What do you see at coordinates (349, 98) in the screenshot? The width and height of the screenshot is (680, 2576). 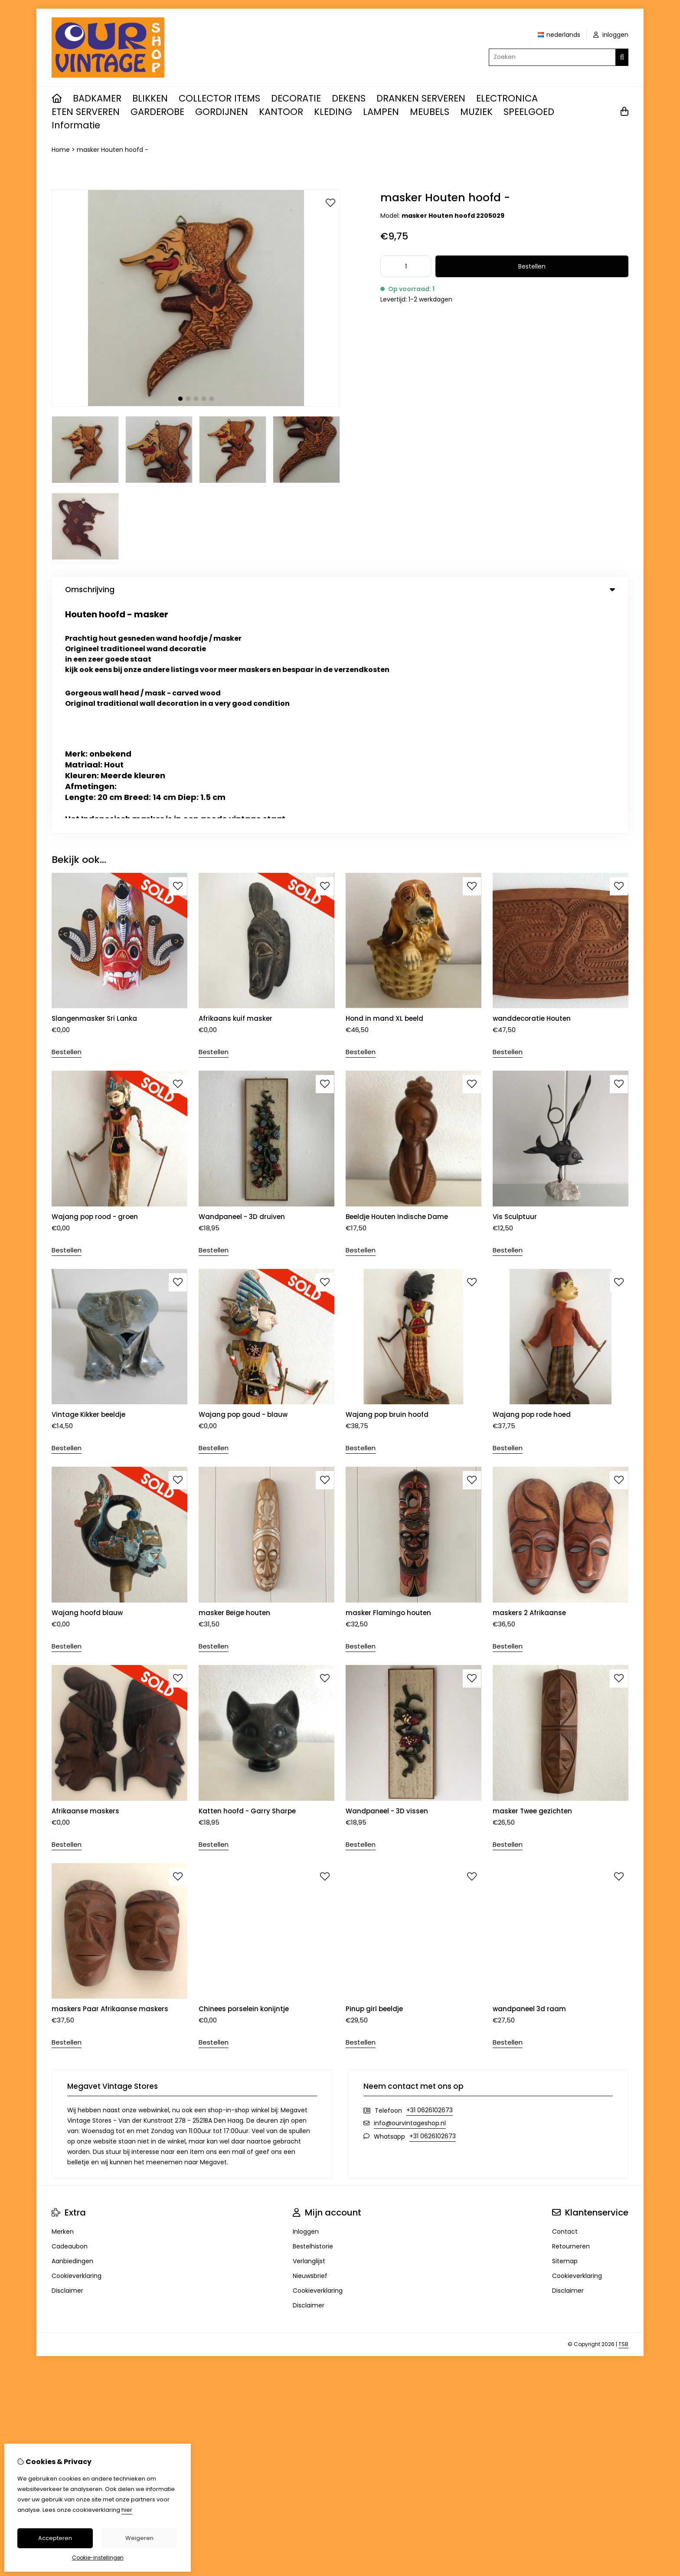 I see `DEKENS` at bounding box center [349, 98].